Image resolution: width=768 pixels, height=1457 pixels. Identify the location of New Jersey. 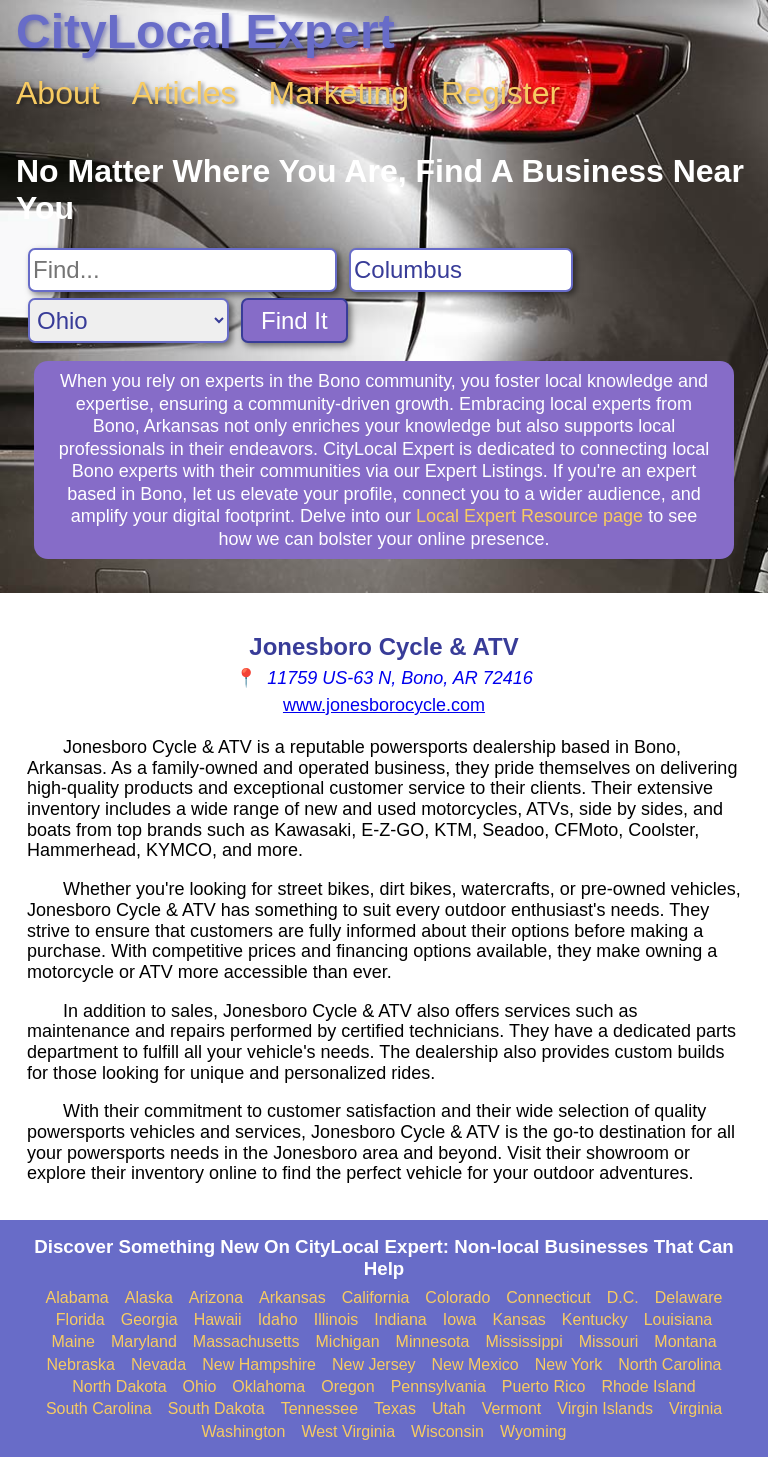
(374, 1364).